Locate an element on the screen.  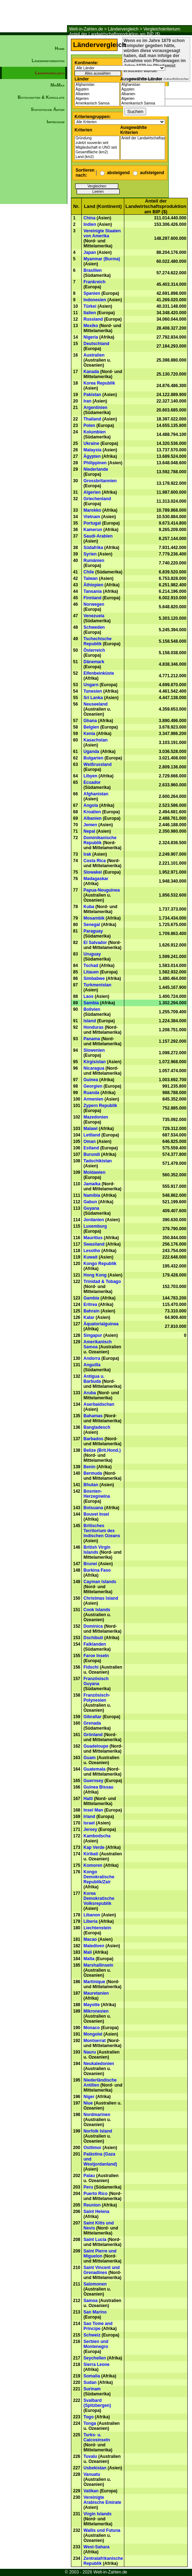
Venezuela is located at coordinates (93, 615).